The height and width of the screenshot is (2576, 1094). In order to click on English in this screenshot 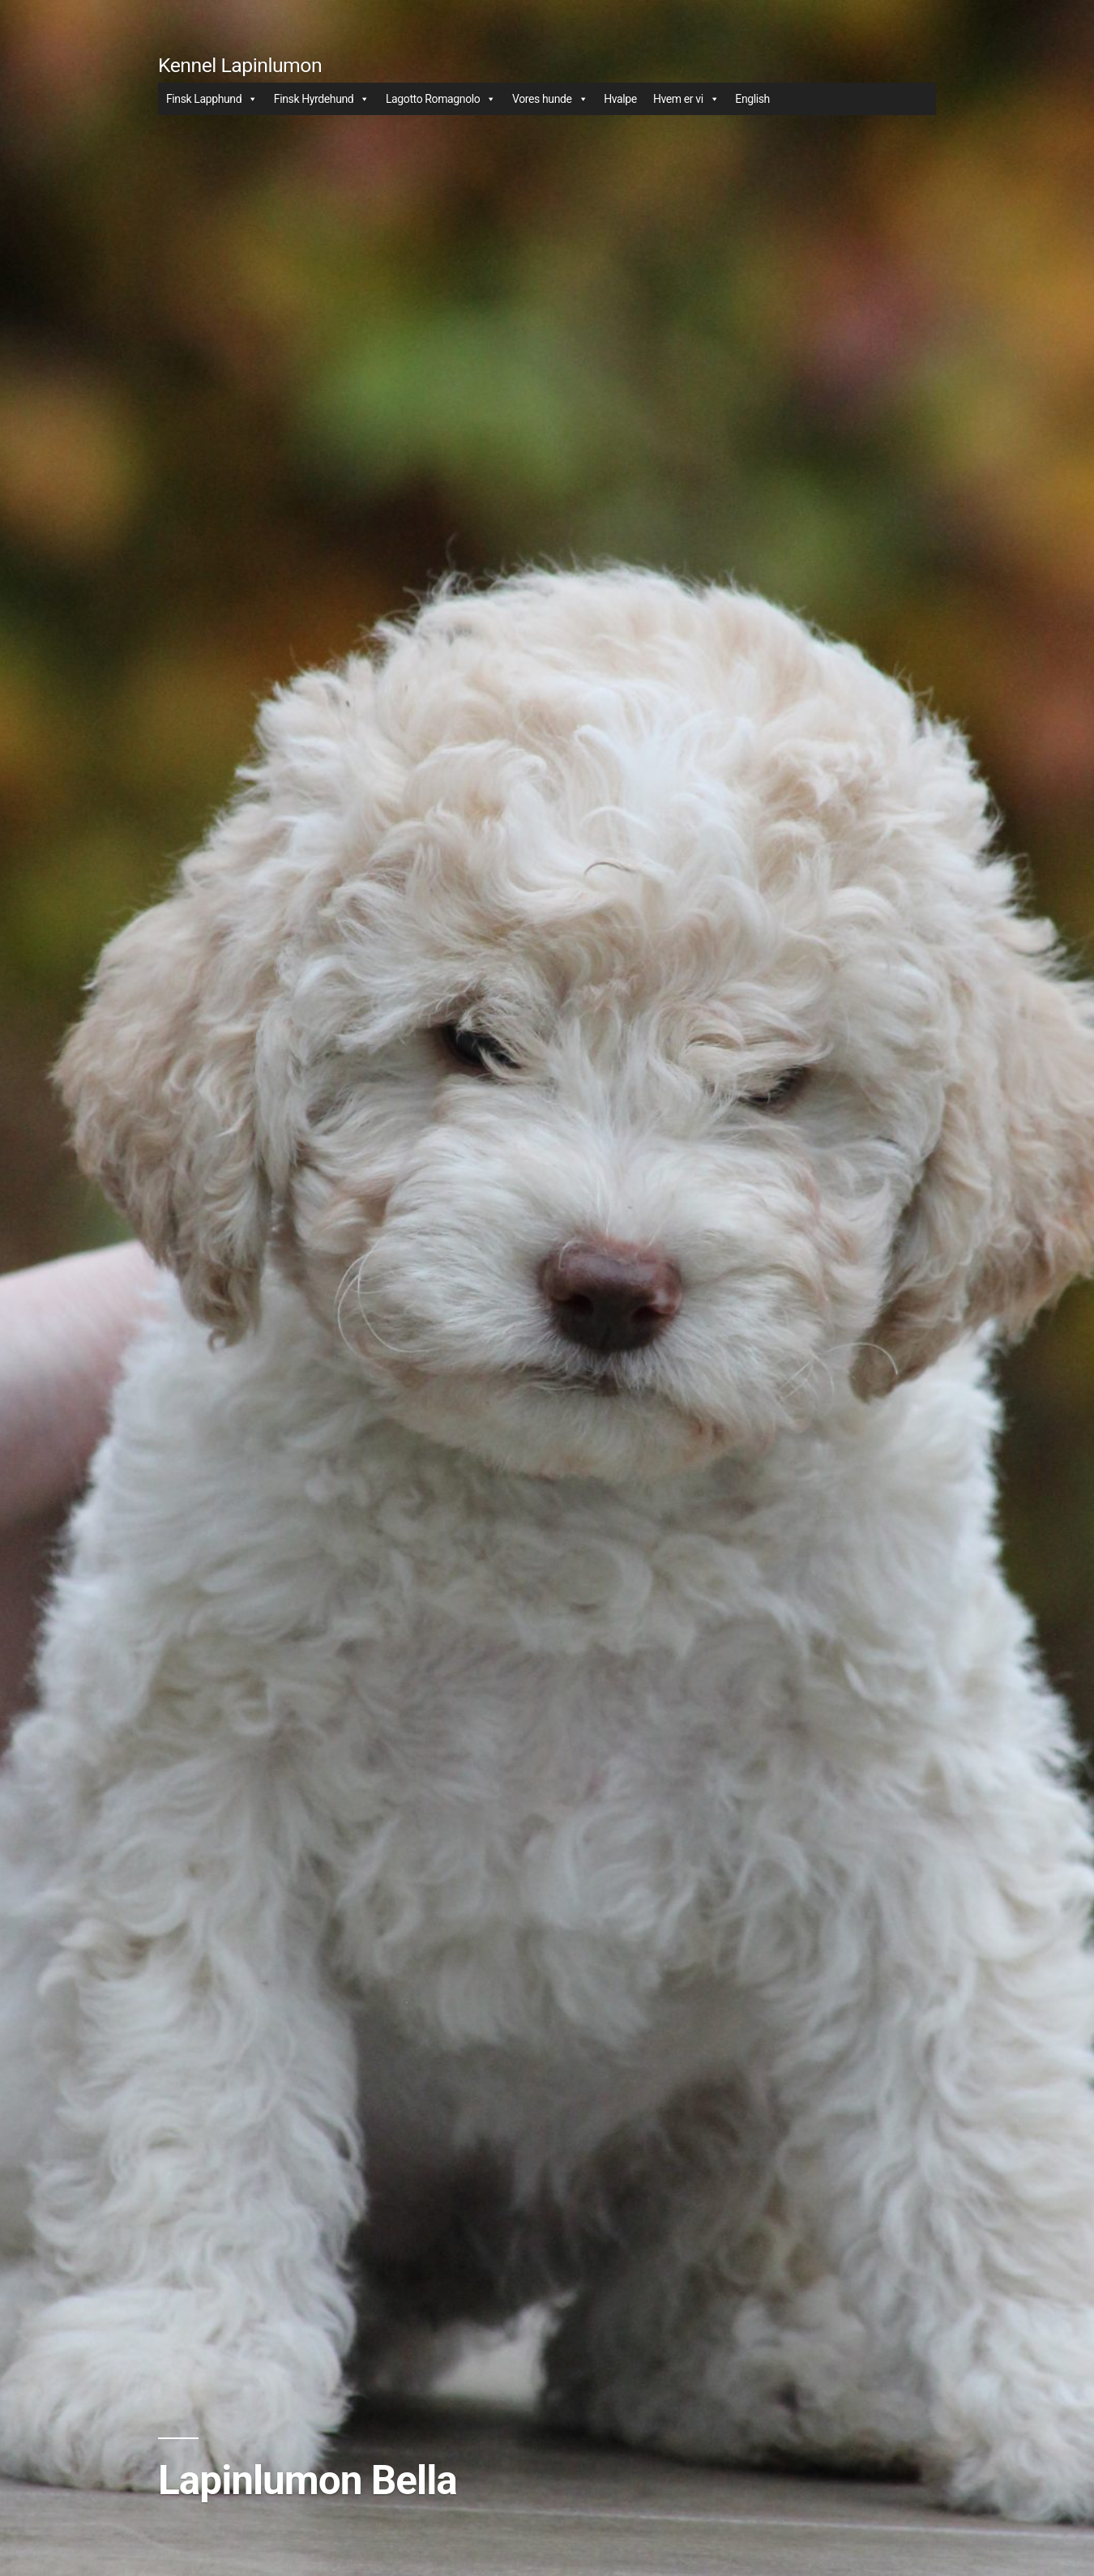, I will do `click(752, 98)`.